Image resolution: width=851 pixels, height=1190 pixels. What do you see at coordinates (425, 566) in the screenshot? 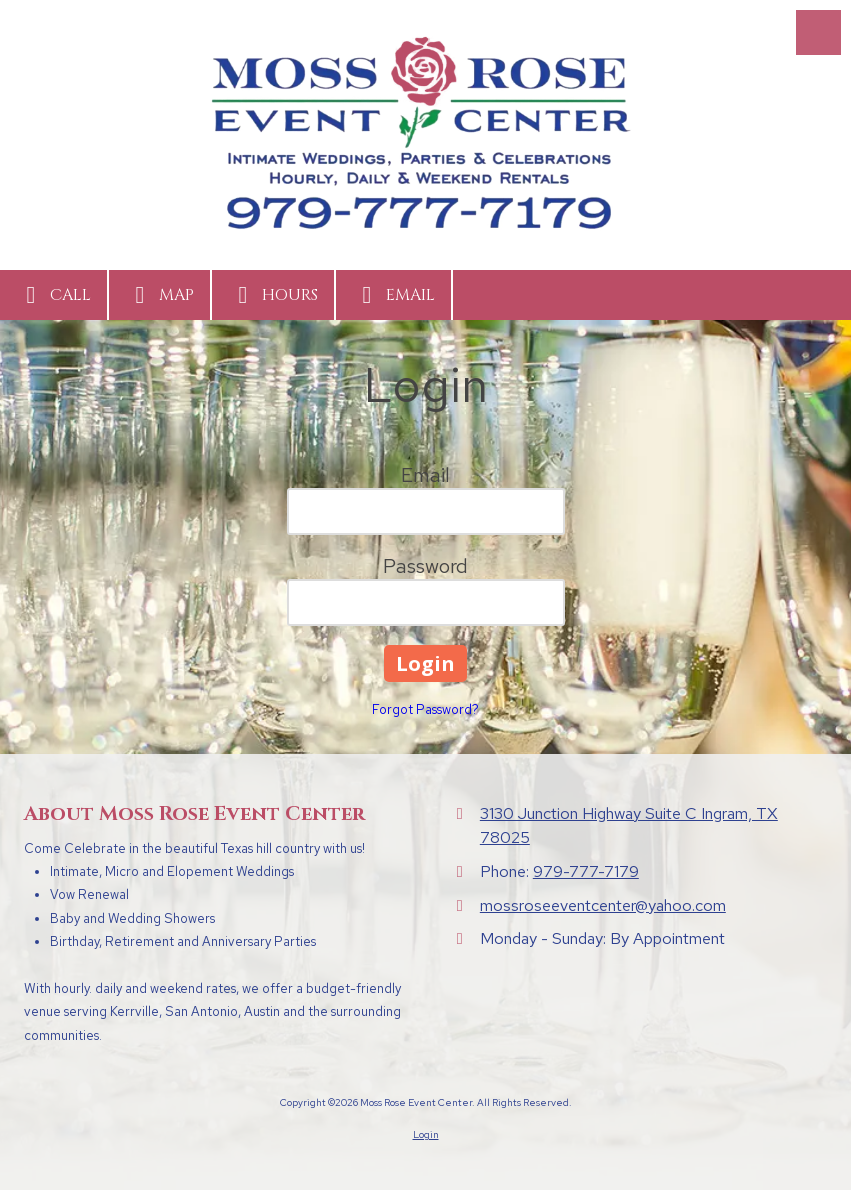
I see `Password` at bounding box center [425, 566].